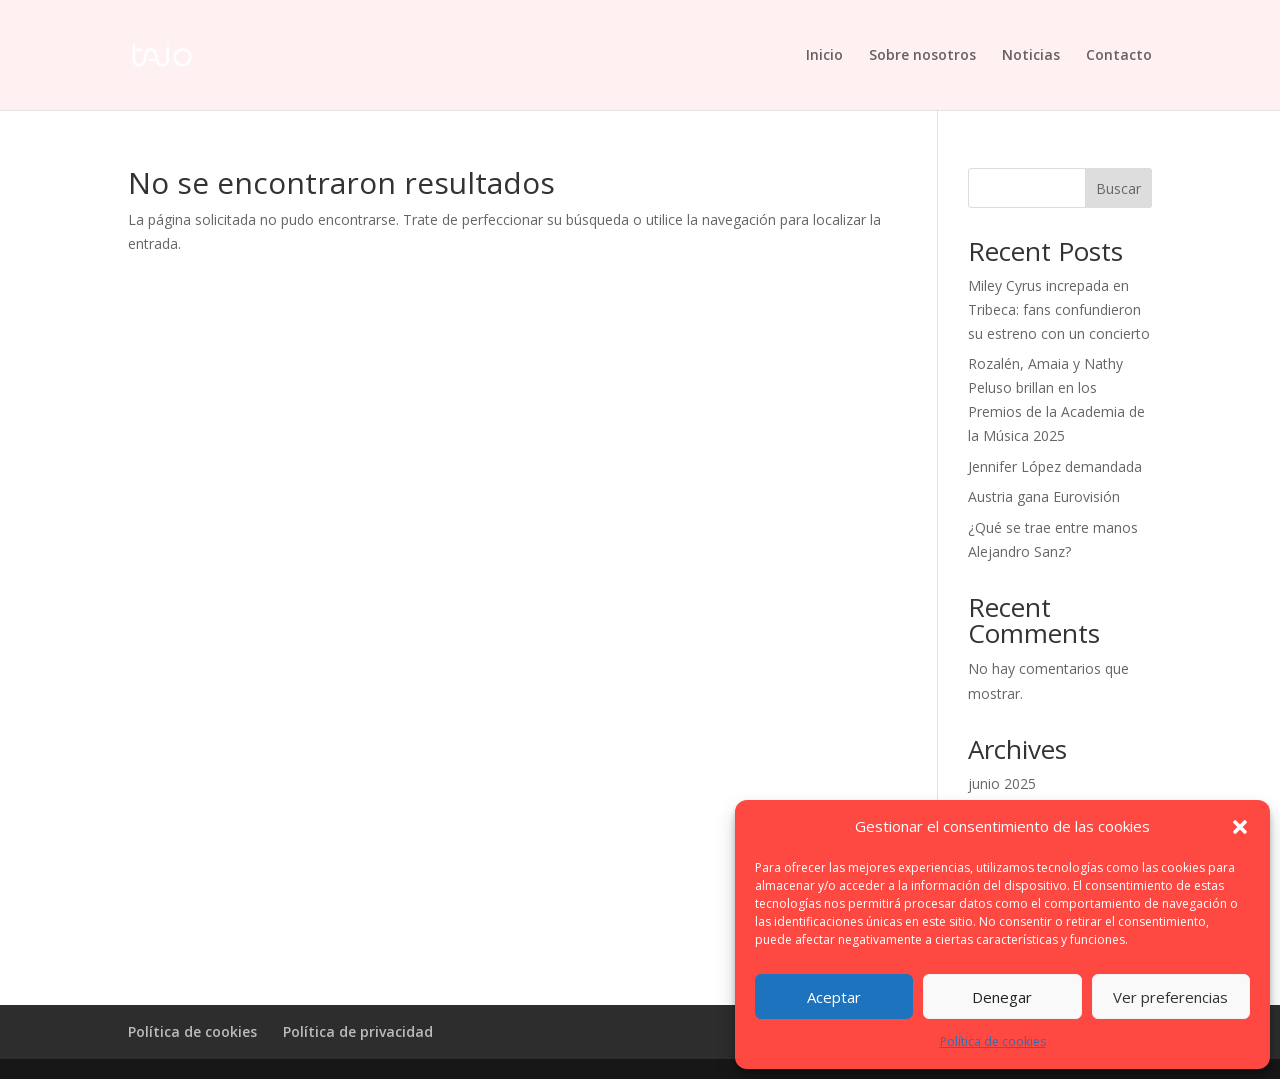 This screenshot has width=1280, height=1079. I want to click on Política de cookies, so click(993, 1041).